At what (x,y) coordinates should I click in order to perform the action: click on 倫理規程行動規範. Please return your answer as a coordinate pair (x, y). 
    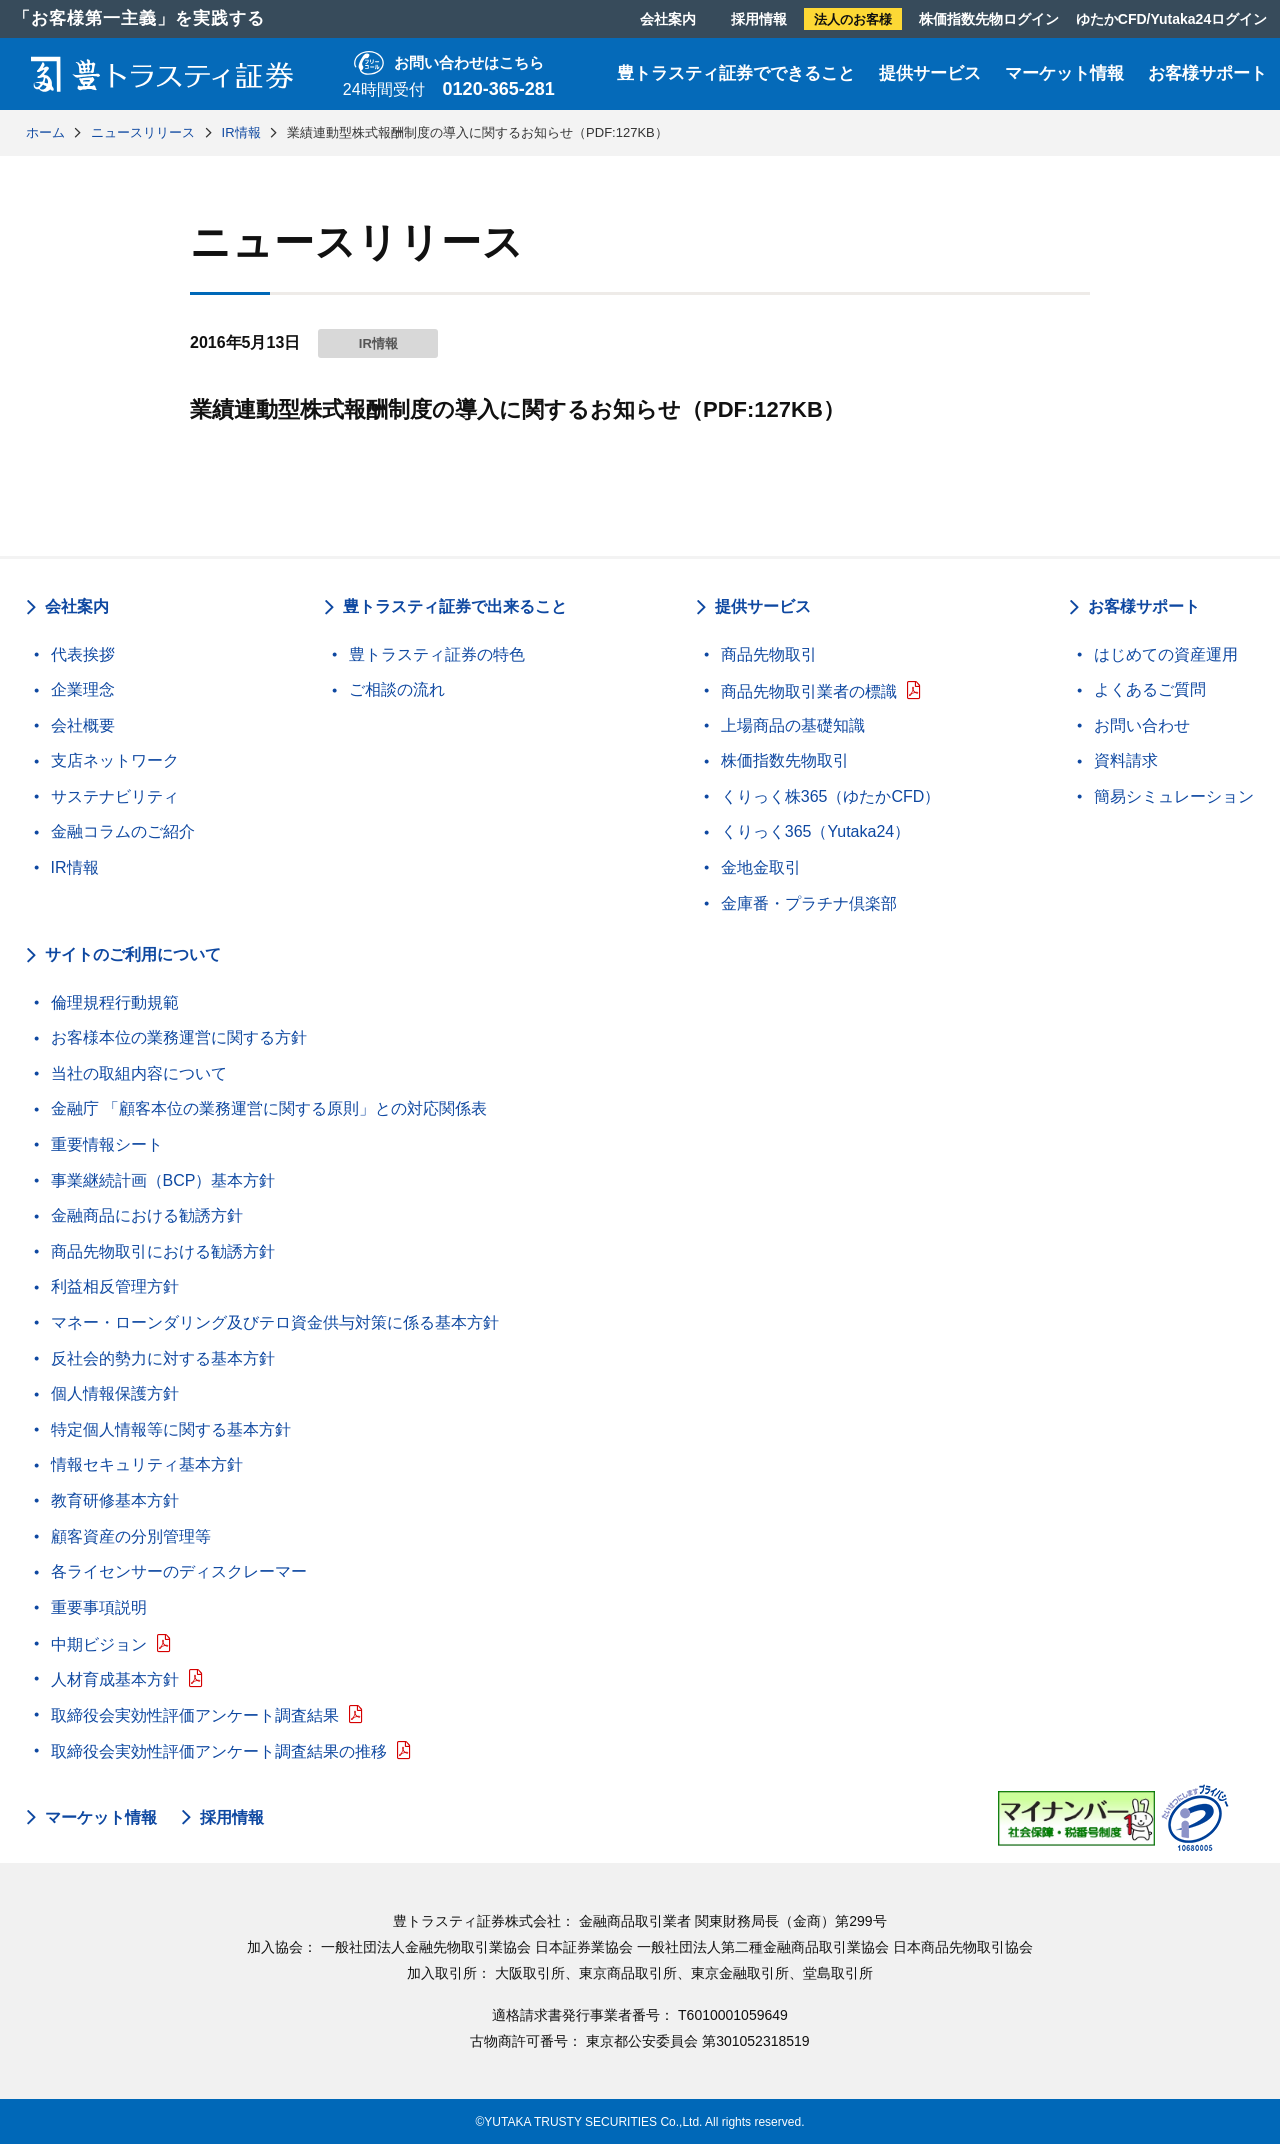
    Looking at the image, I should click on (115, 1002).